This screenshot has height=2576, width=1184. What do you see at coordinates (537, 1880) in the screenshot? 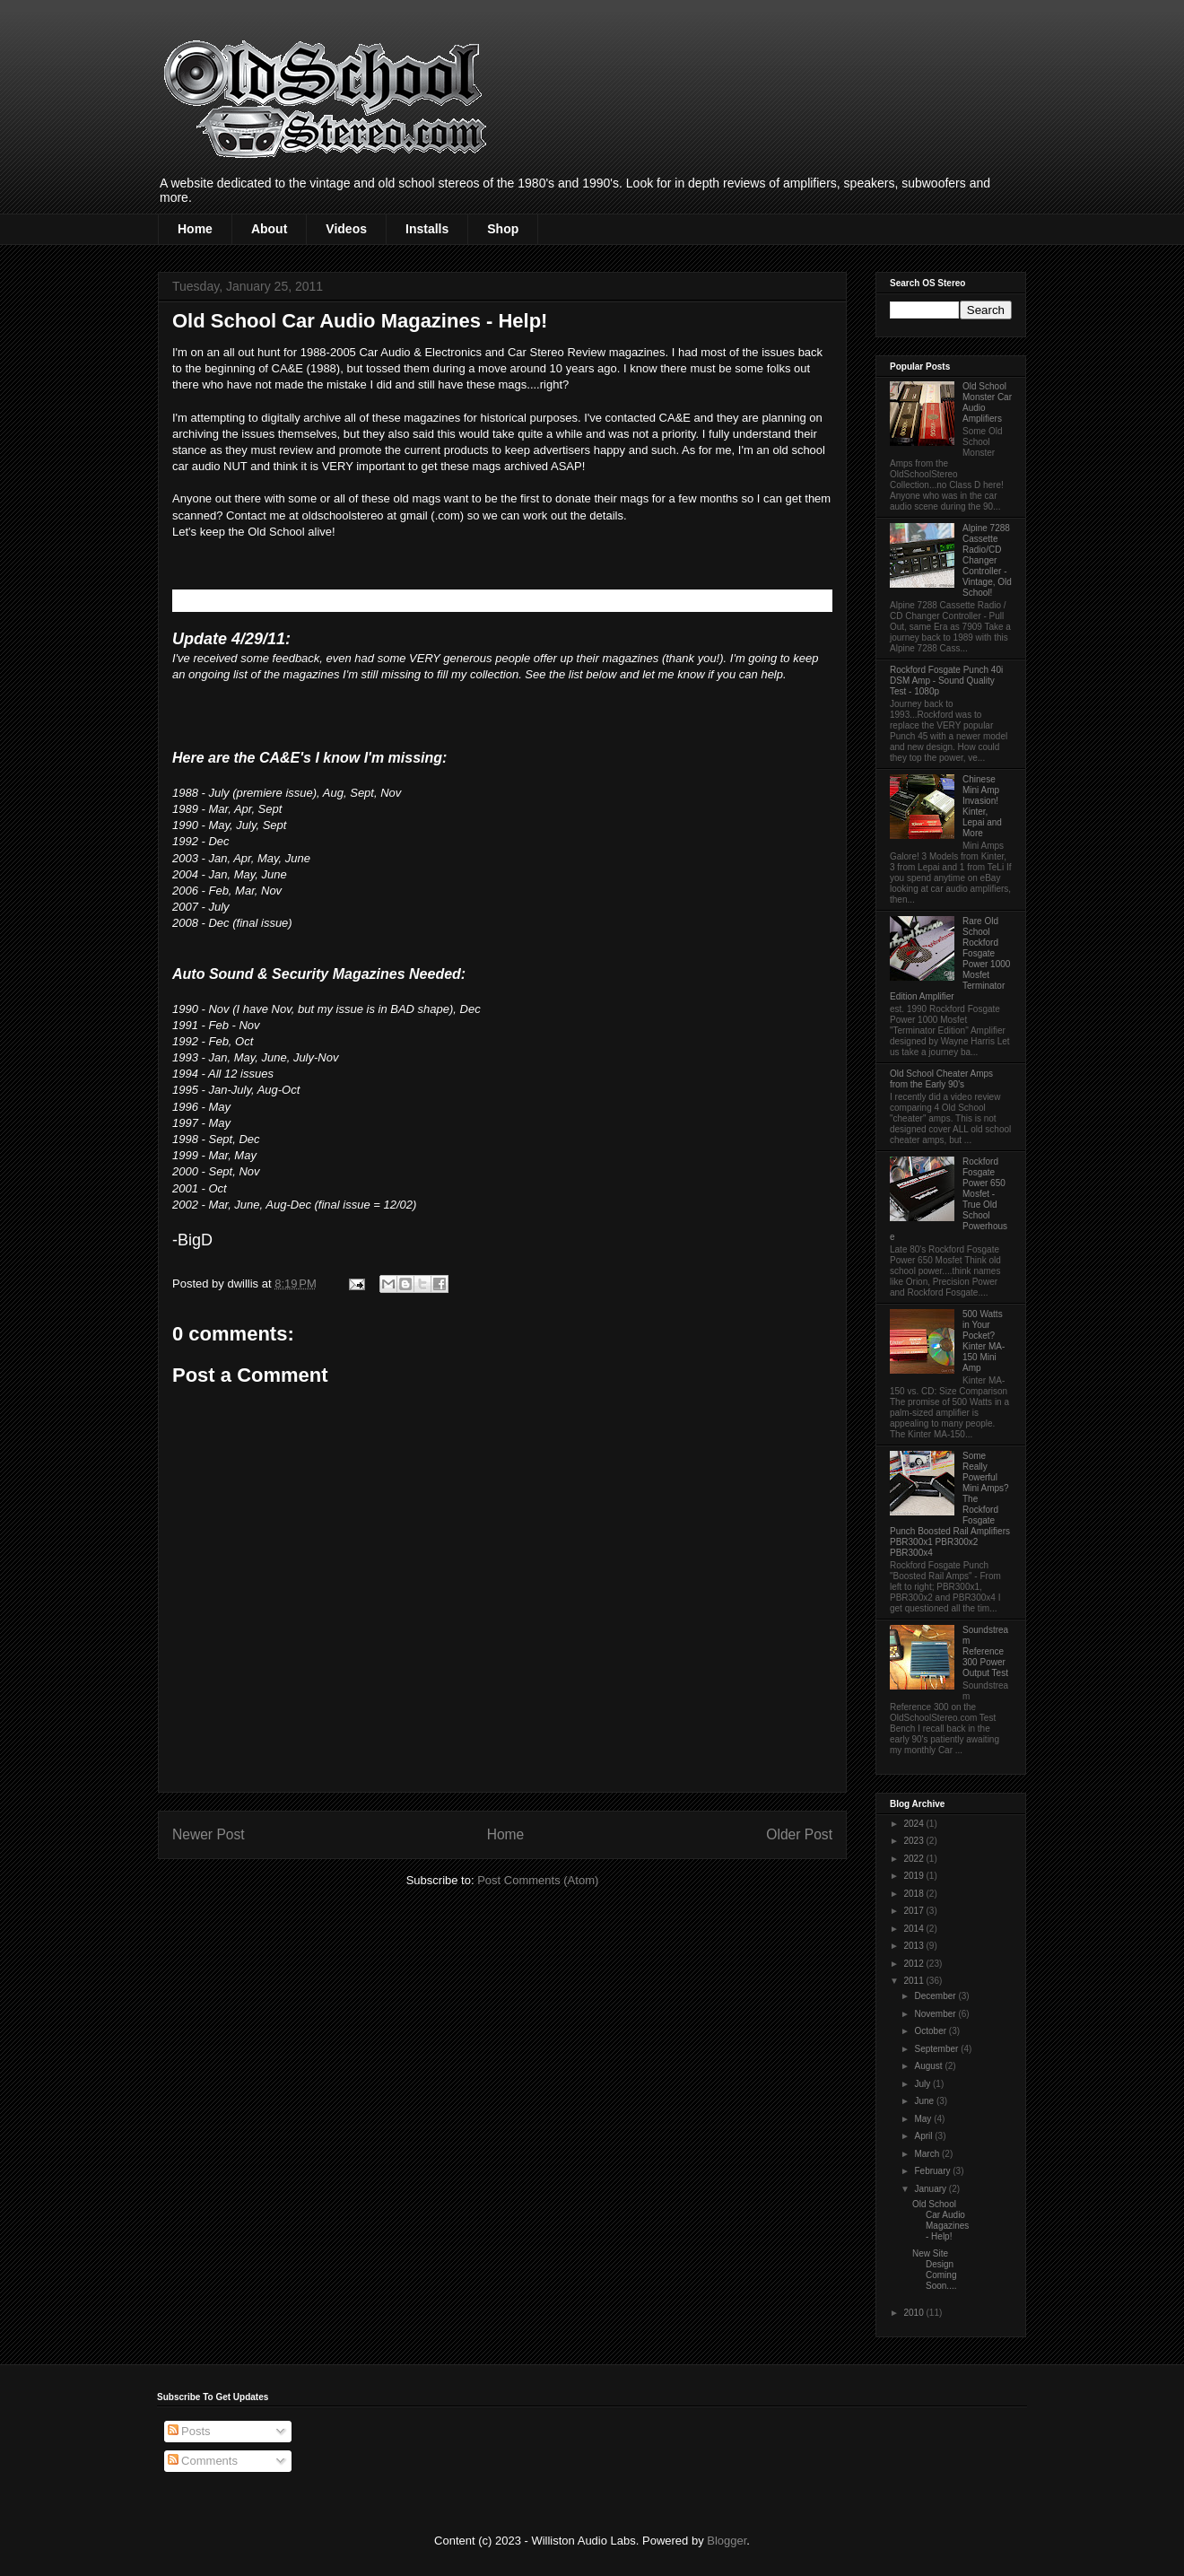
I see `Post Comments (Atom)` at bounding box center [537, 1880].